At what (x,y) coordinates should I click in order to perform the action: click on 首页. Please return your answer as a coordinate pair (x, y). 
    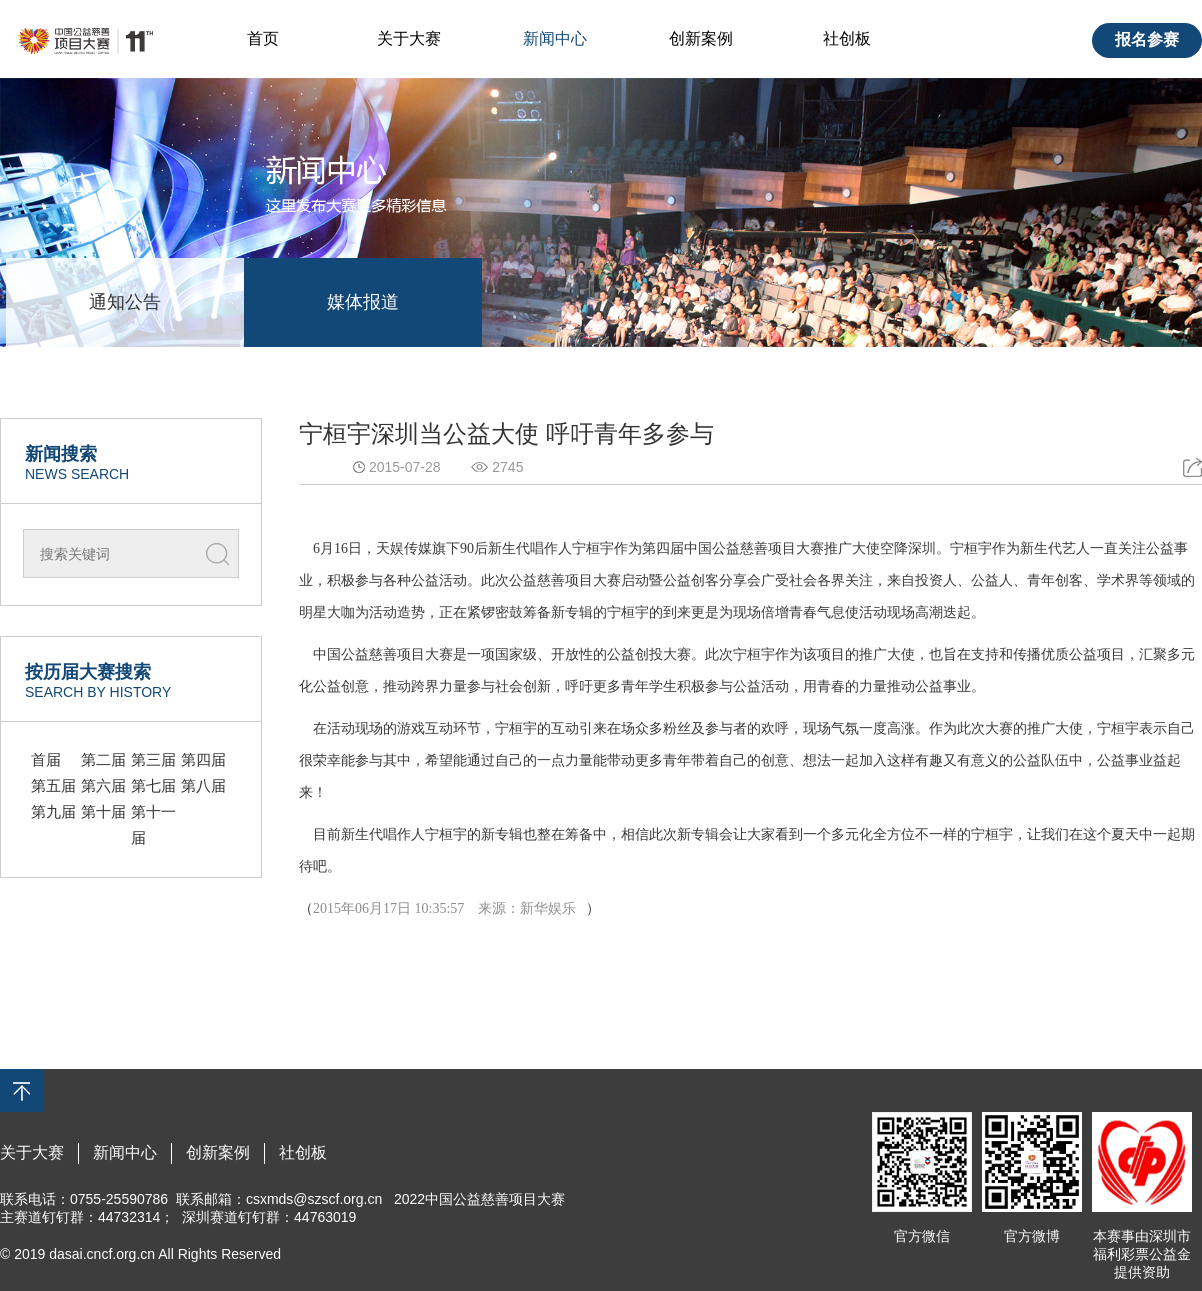
    Looking at the image, I should click on (263, 38).